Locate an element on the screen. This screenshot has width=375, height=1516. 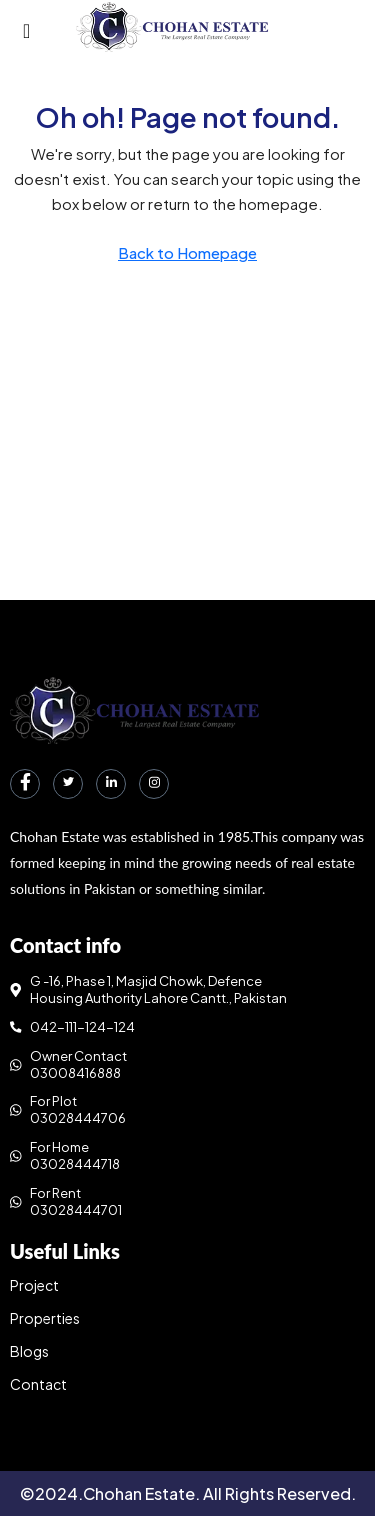
Contact is located at coordinates (38, 1384).